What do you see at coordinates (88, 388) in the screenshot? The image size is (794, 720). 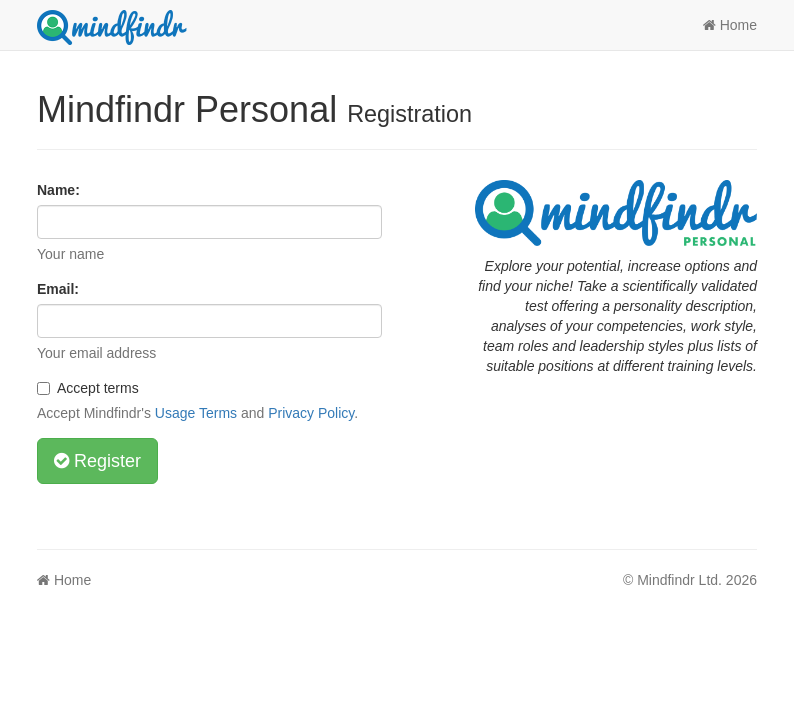 I see `Accept terms` at bounding box center [88, 388].